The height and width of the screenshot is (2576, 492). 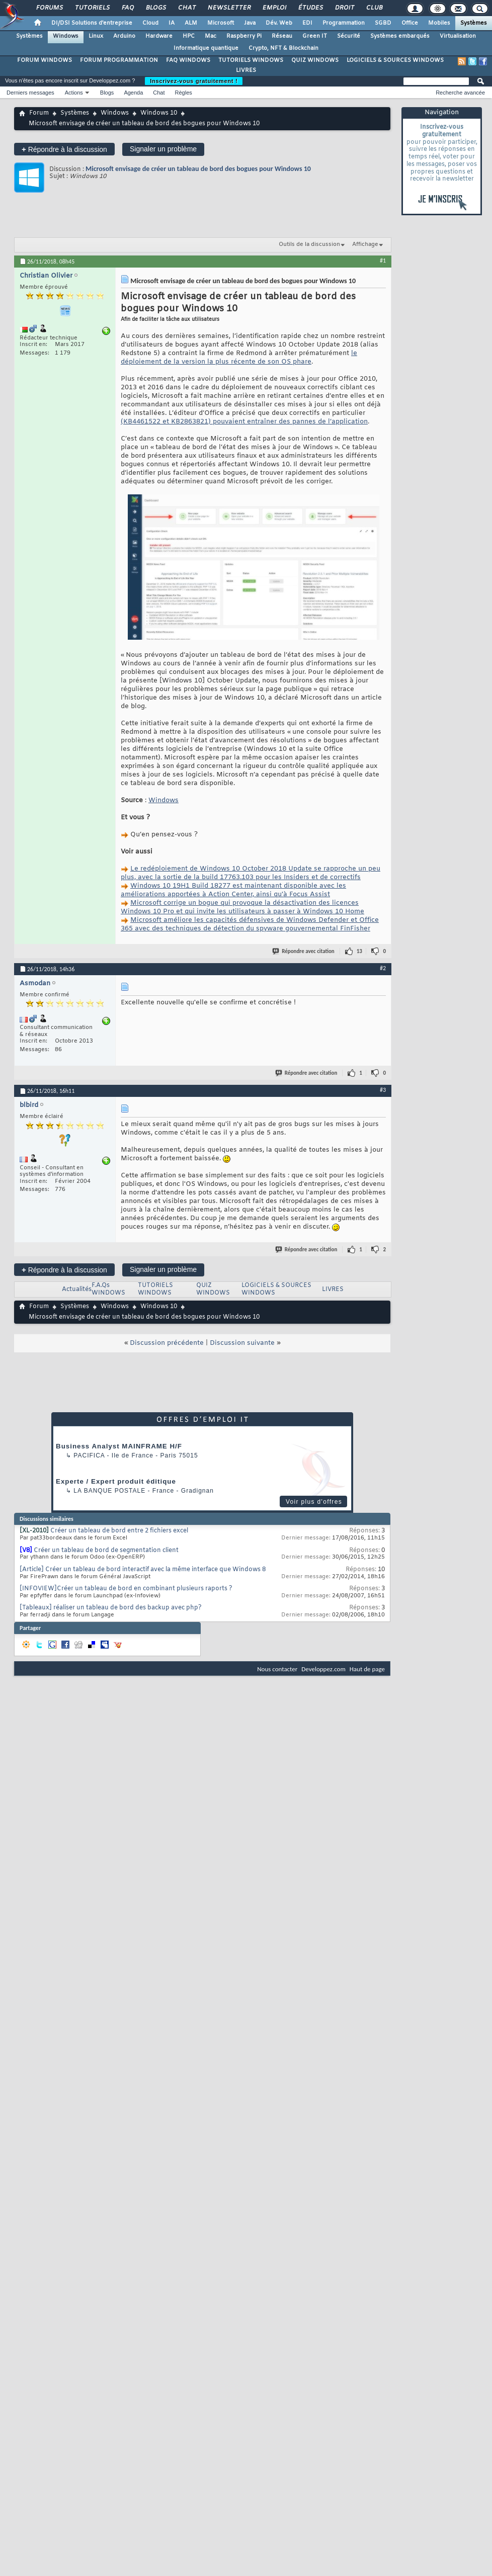 What do you see at coordinates (188, 60) in the screenshot?
I see `FAQ WINDOWS` at bounding box center [188, 60].